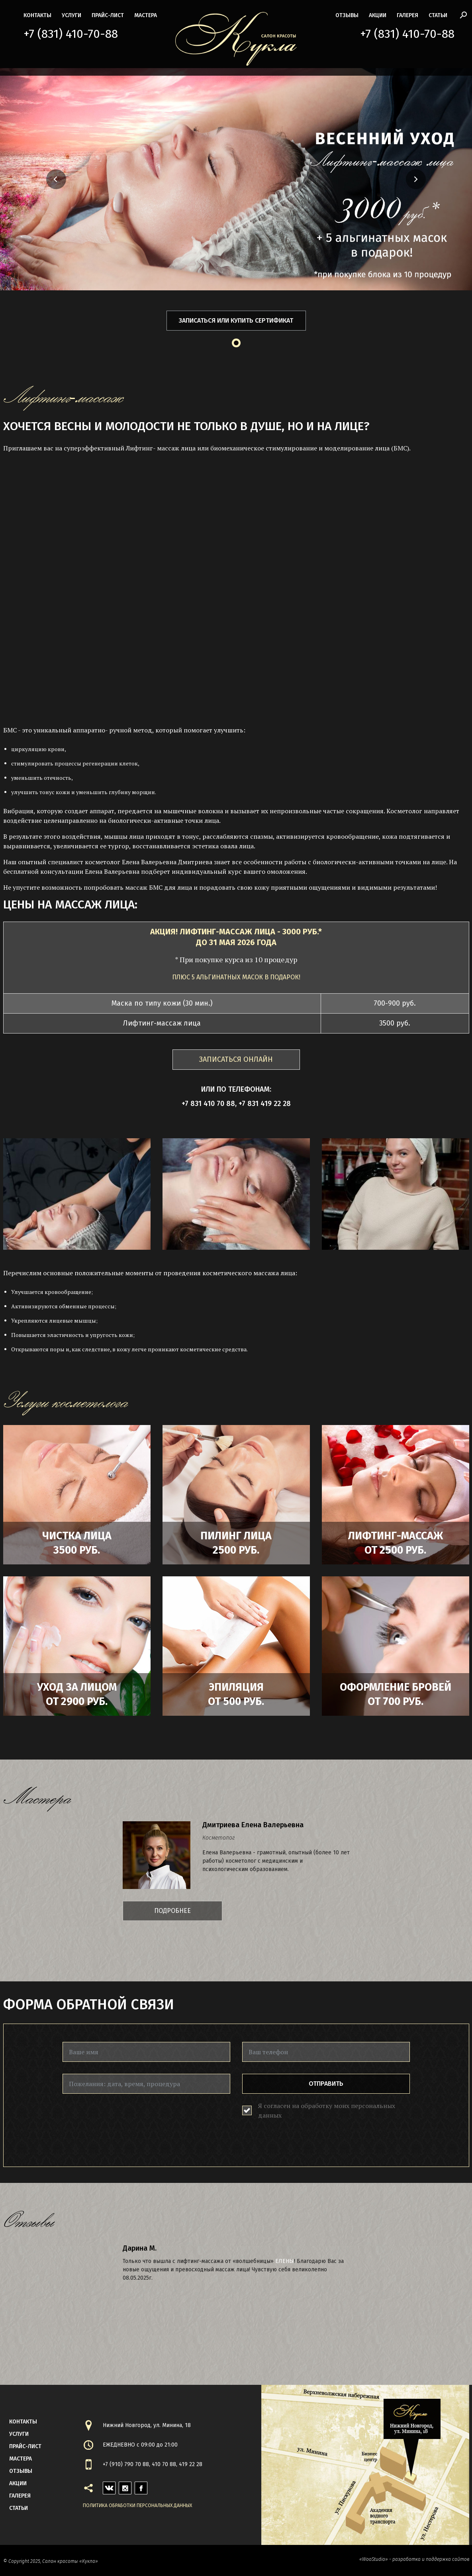  Describe the element at coordinates (407, 15) in the screenshot. I see `галерея` at that location.